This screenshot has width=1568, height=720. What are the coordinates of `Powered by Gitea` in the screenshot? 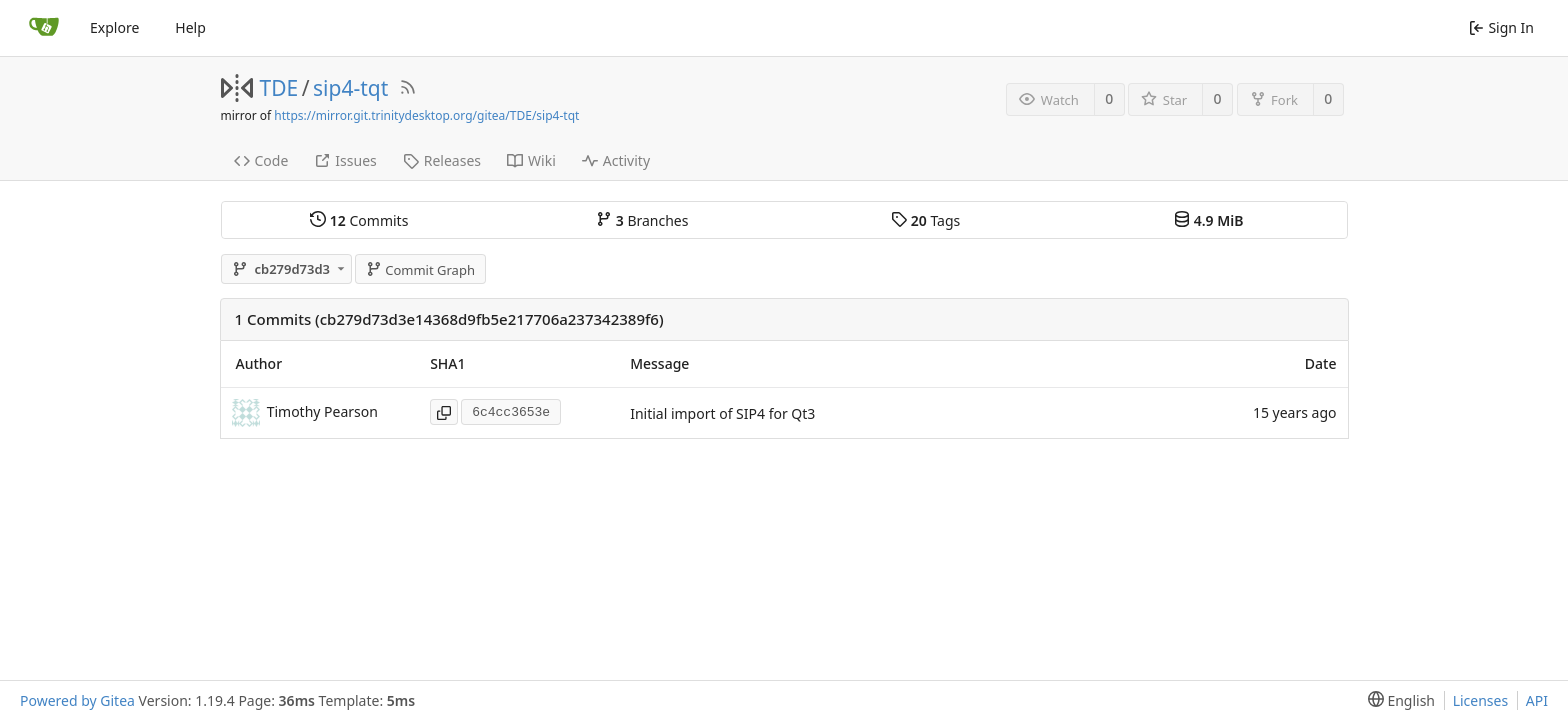 It's located at (77, 700).